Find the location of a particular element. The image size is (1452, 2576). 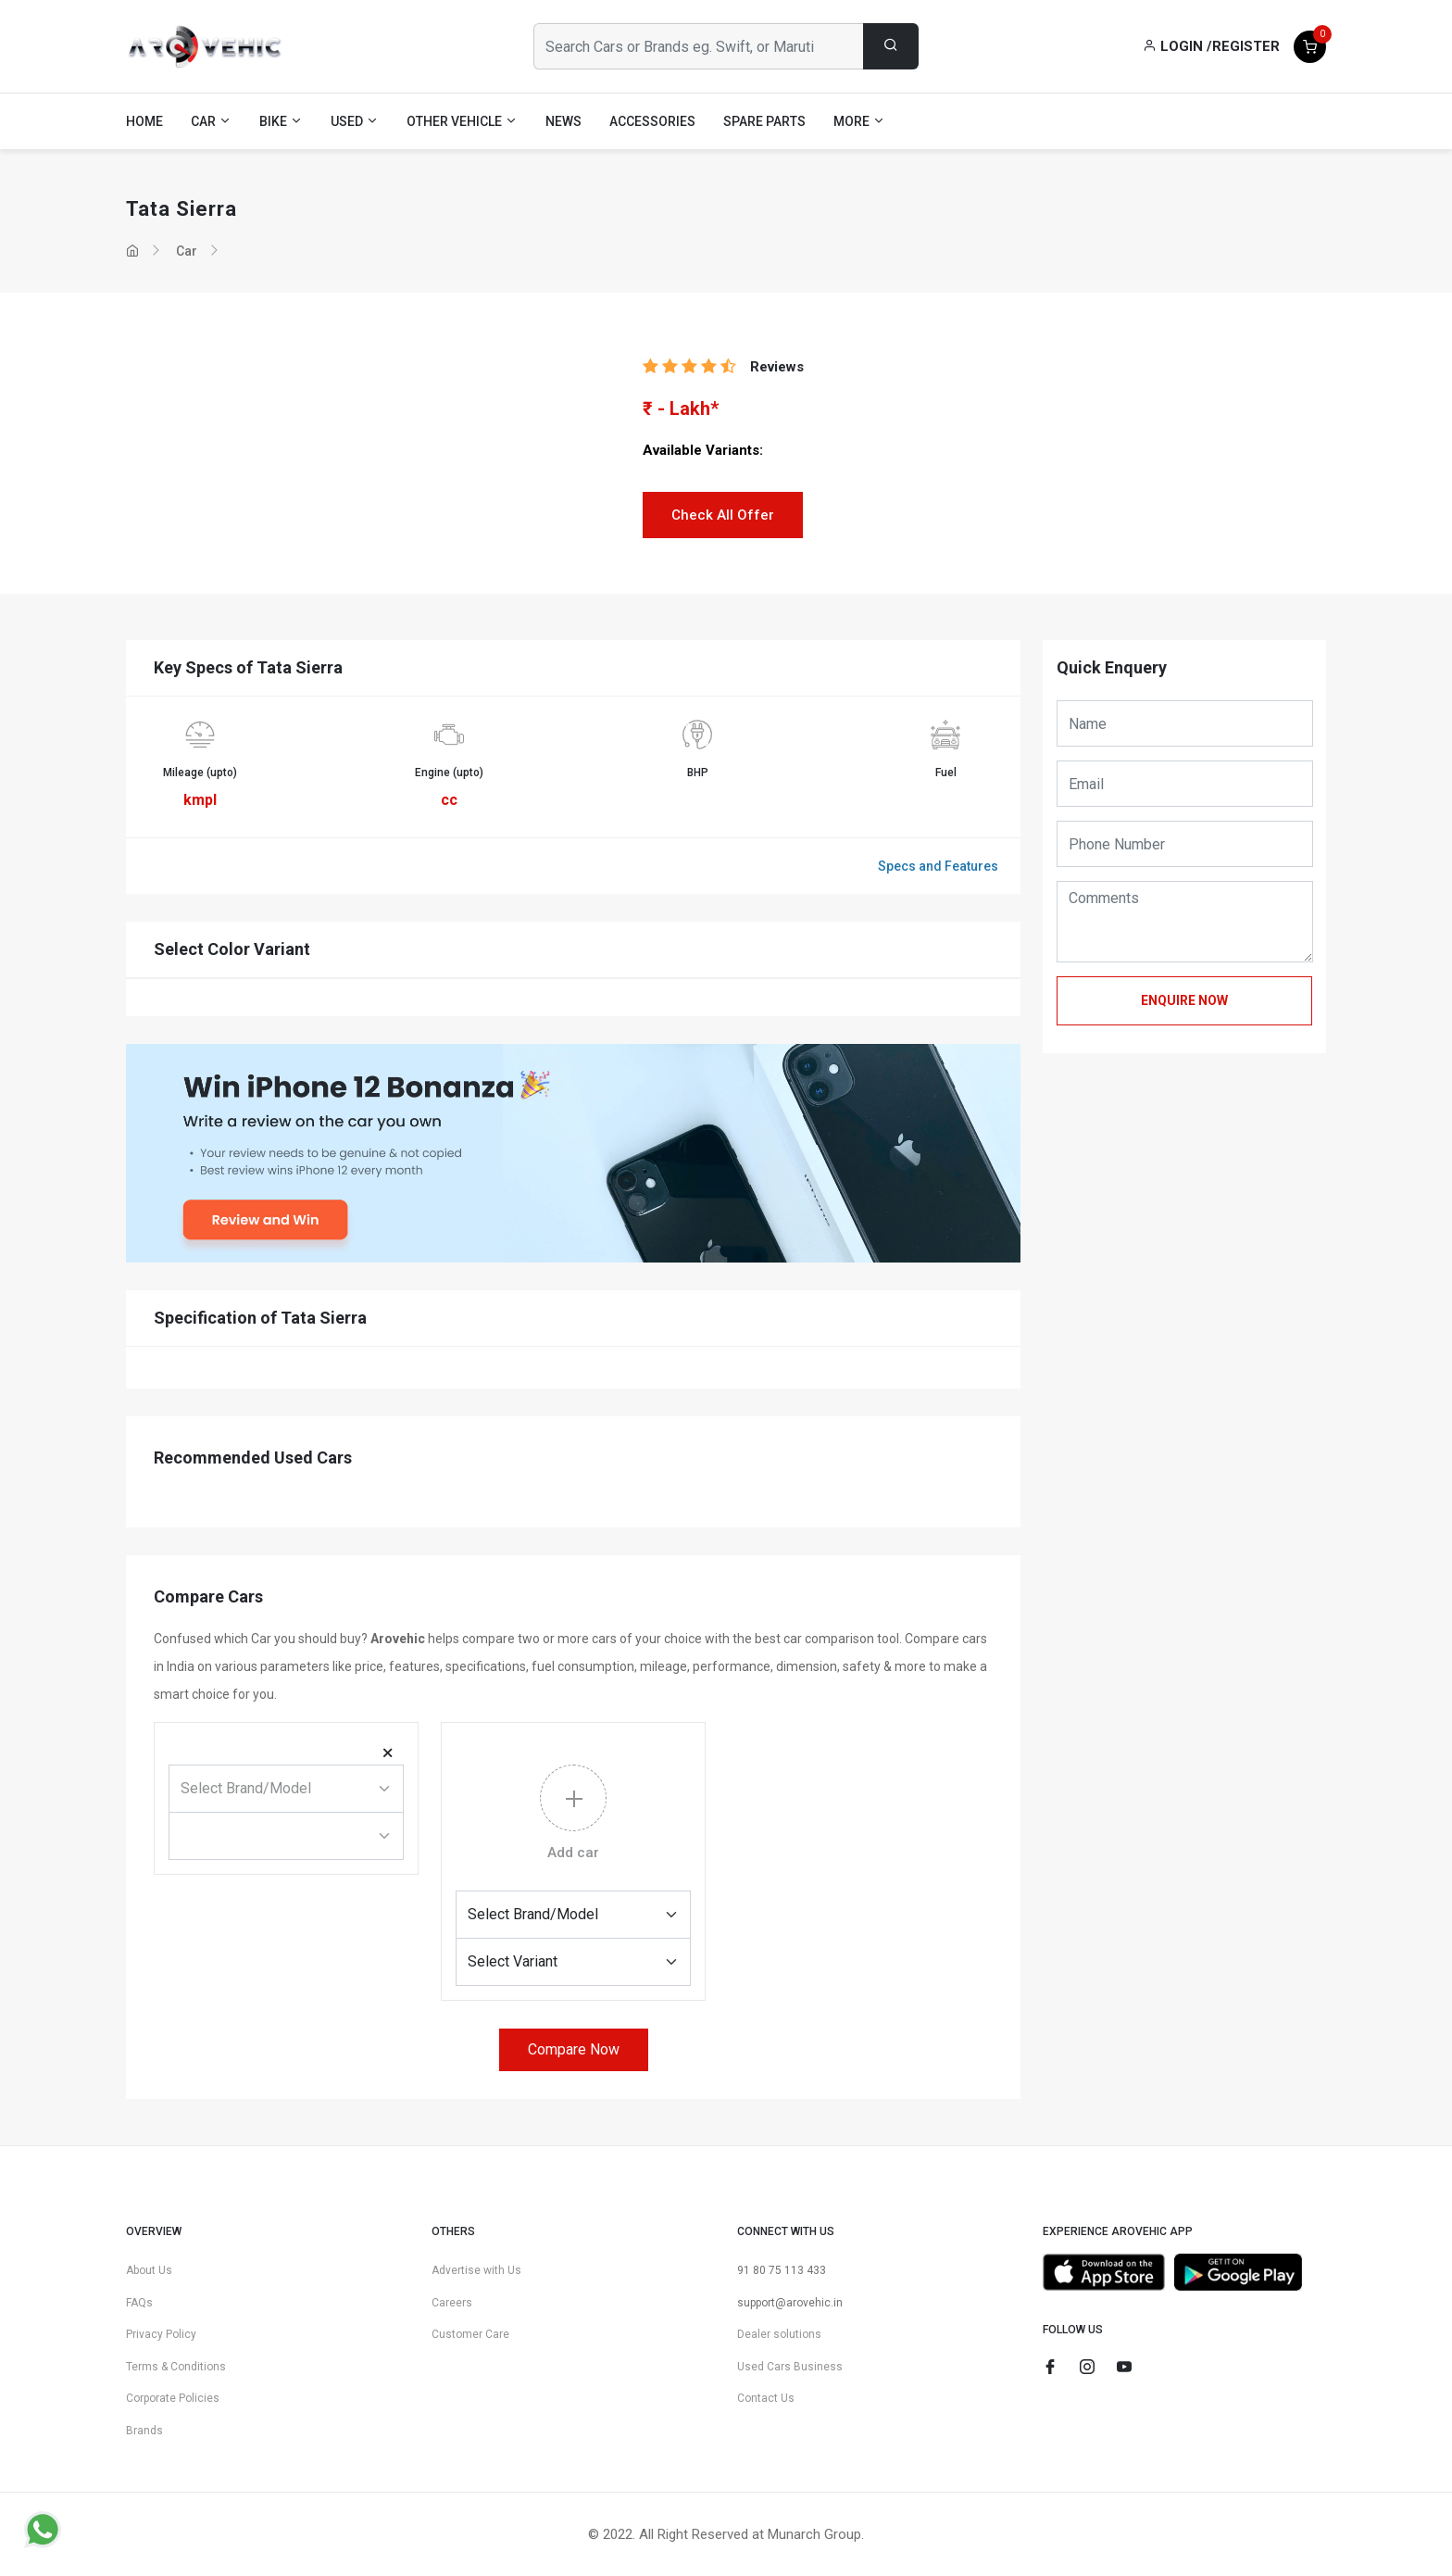

Specs and Features is located at coordinates (938, 866).